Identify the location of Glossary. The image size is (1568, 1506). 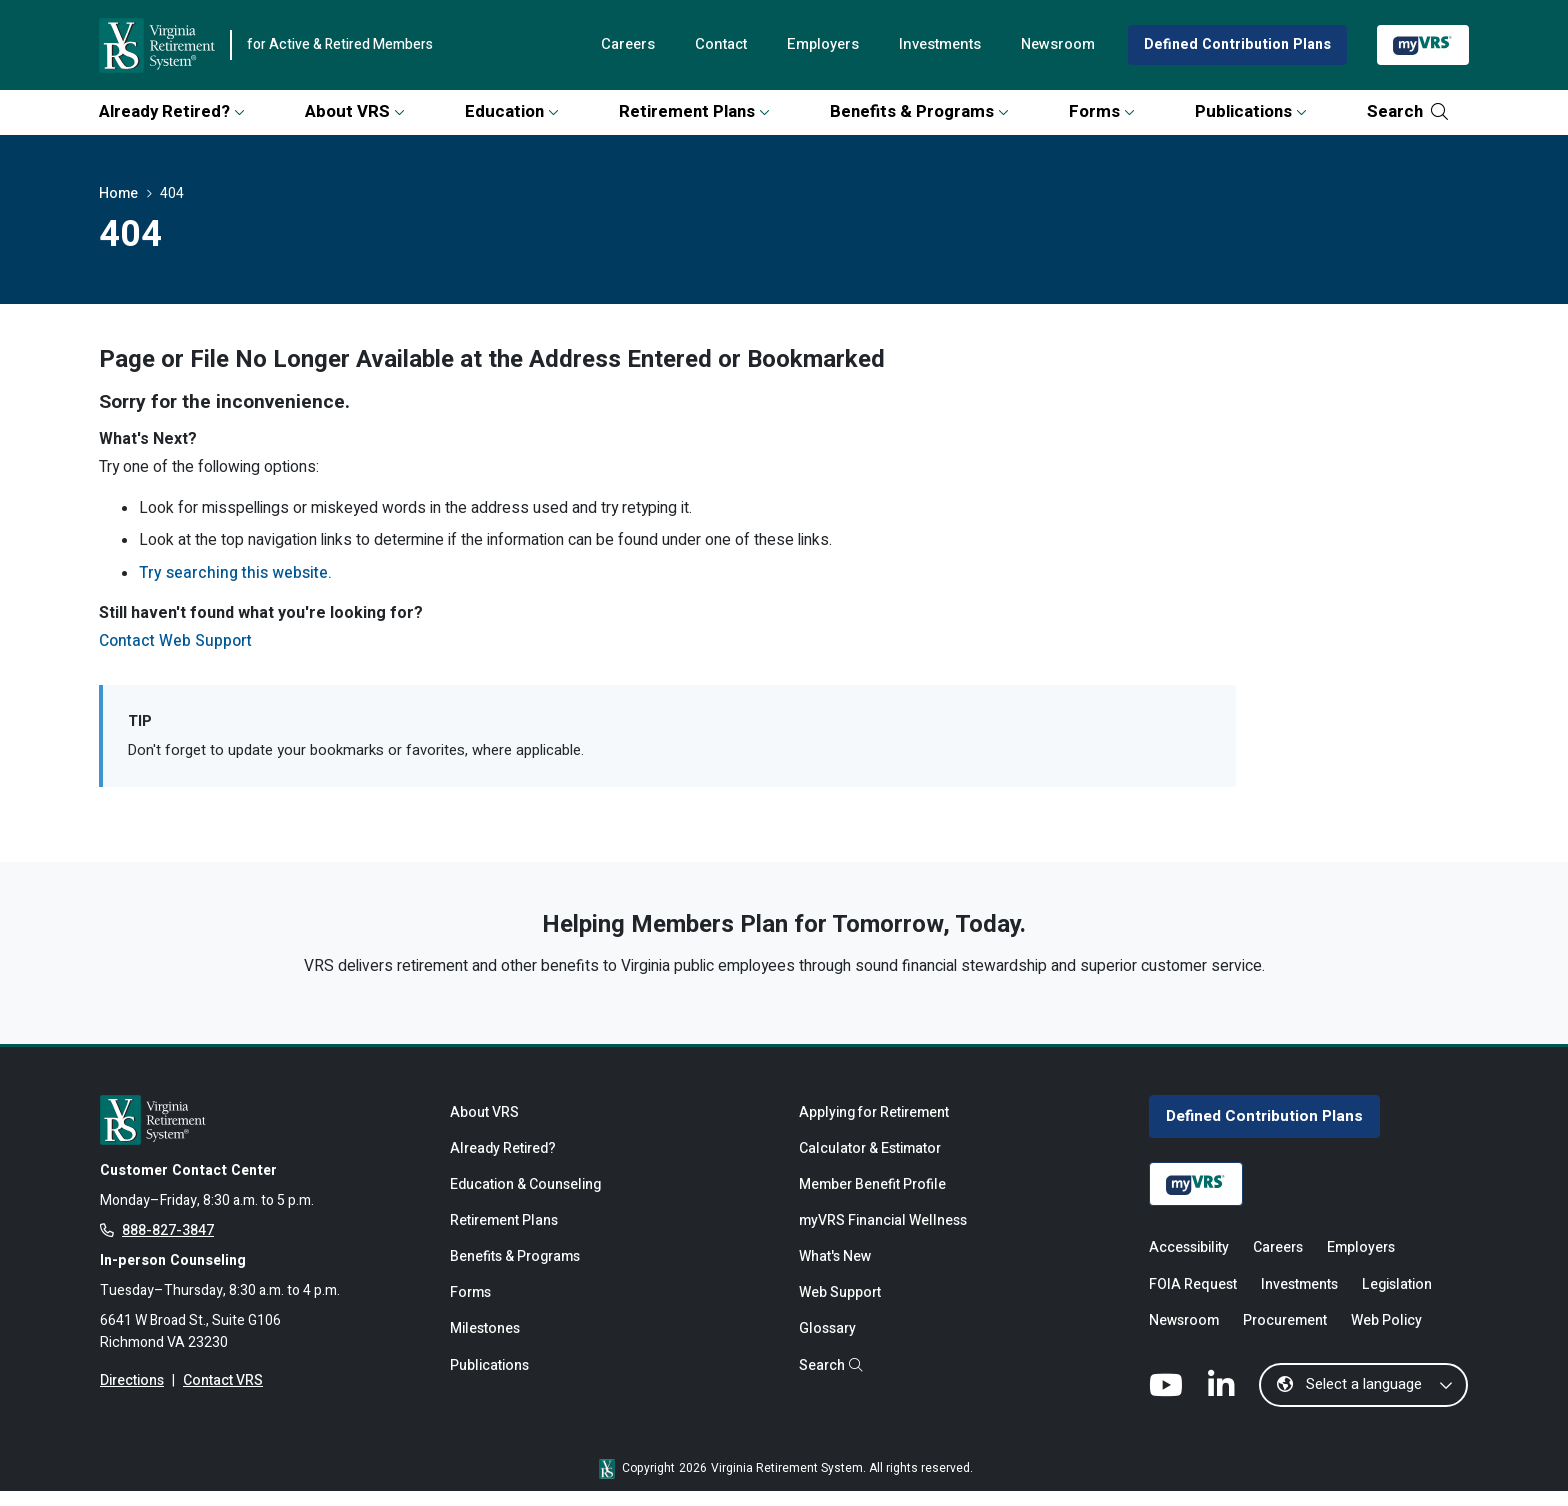
(828, 1346).